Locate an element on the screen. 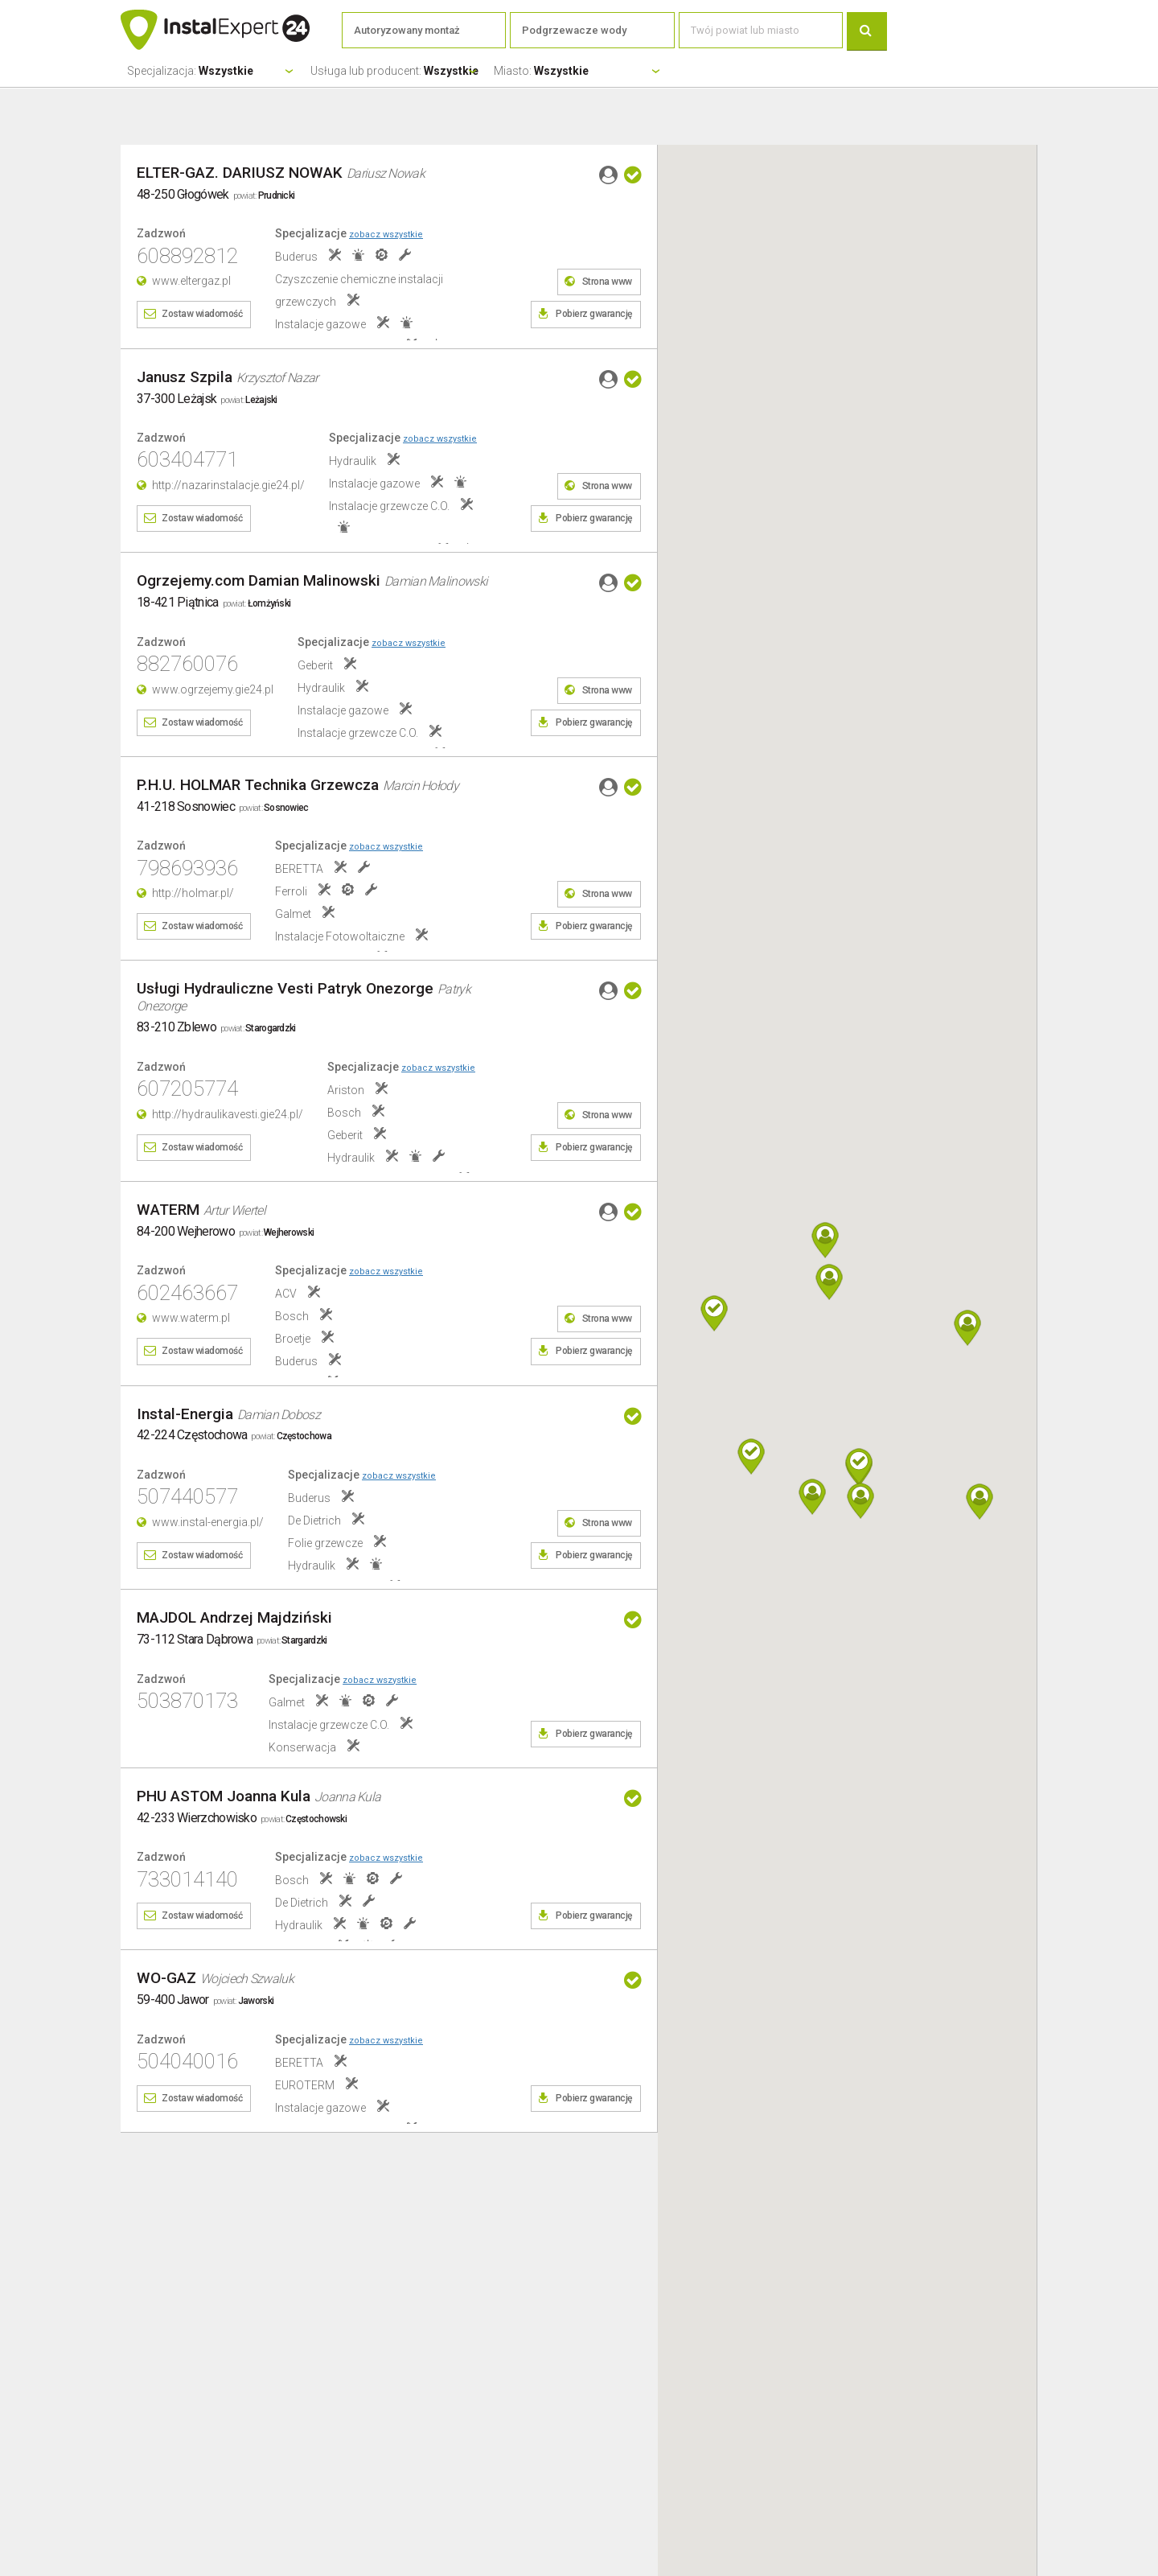 The height and width of the screenshot is (2576, 1158). www.waterm.pl is located at coordinates (191, 1317).